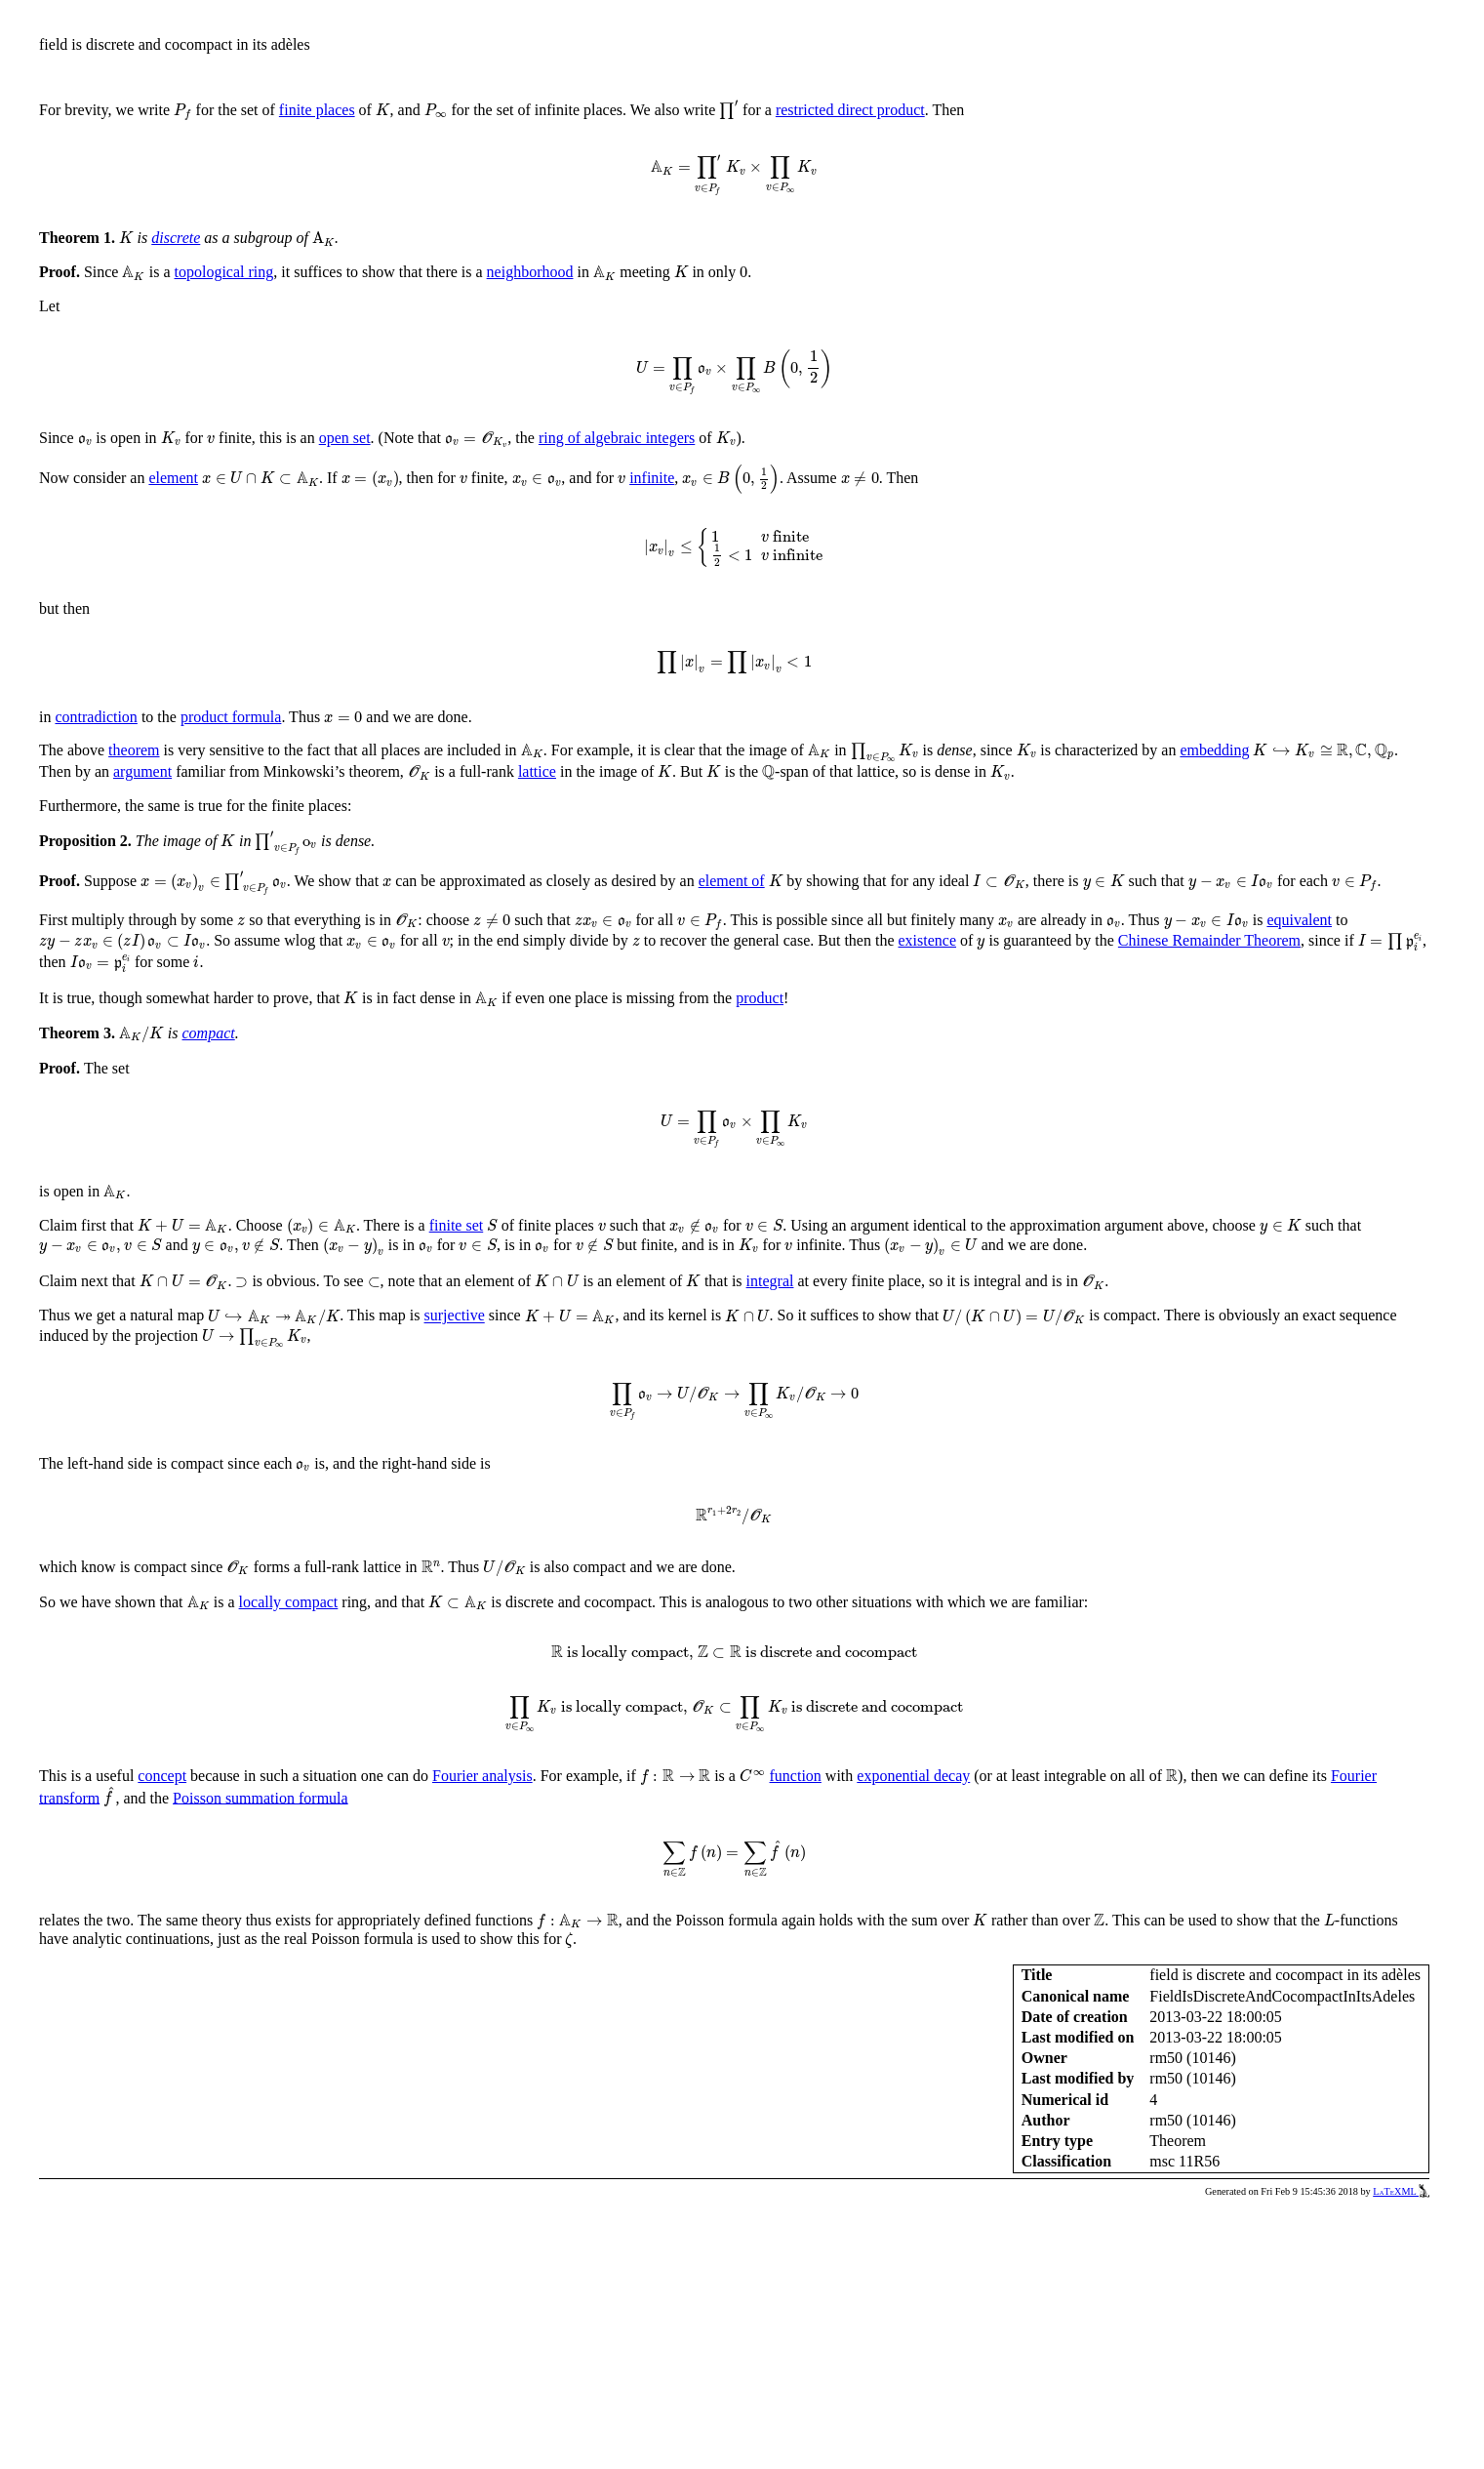 The height and width of the screenshot is (2469, 1484). I want to click on discrete, so click(175, 237).